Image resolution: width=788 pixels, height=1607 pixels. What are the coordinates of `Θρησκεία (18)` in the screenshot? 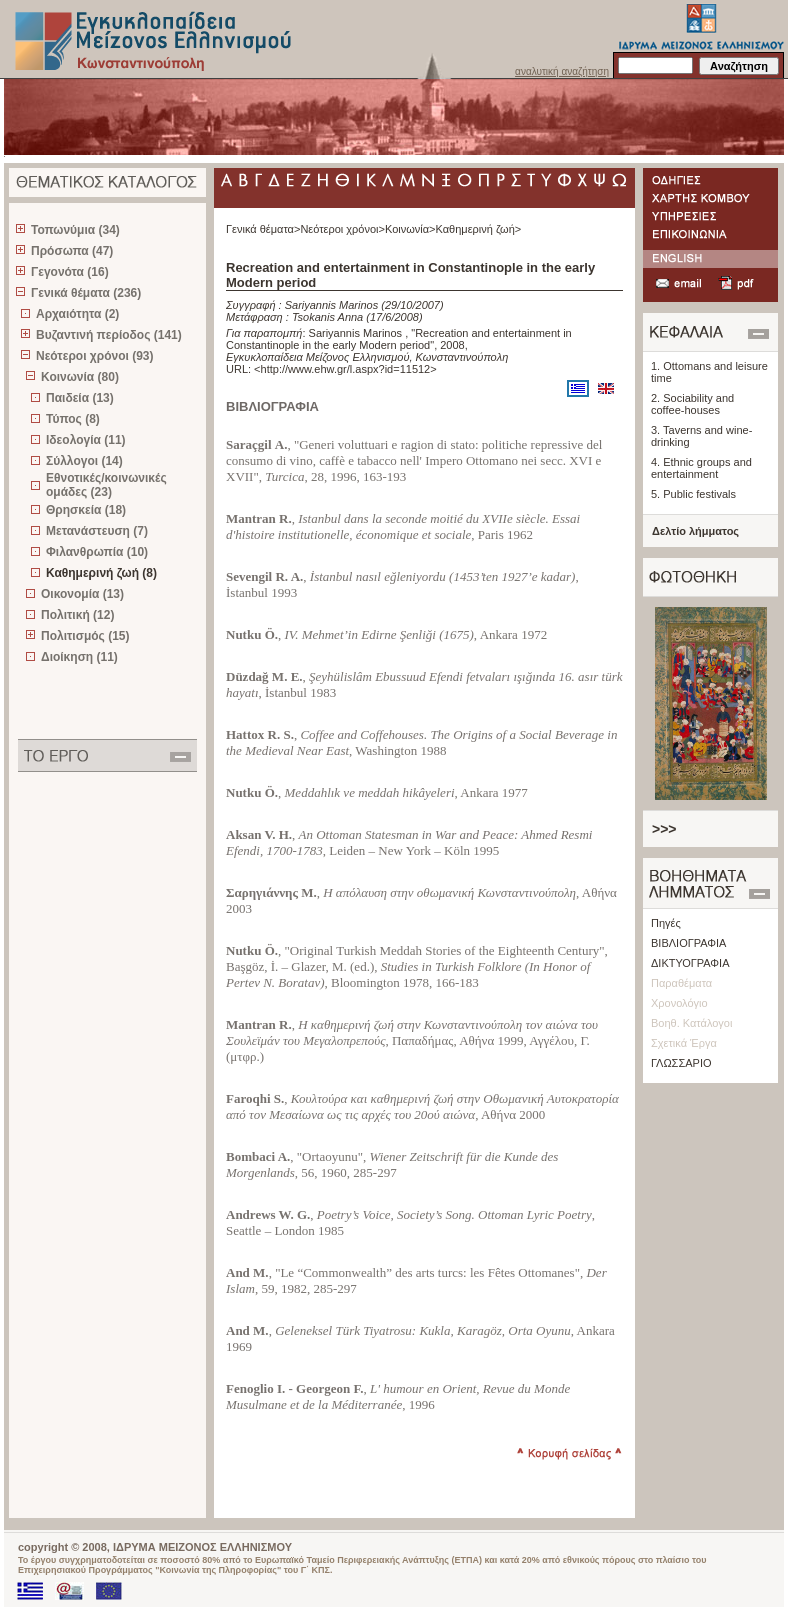 It's located at (86, 510).